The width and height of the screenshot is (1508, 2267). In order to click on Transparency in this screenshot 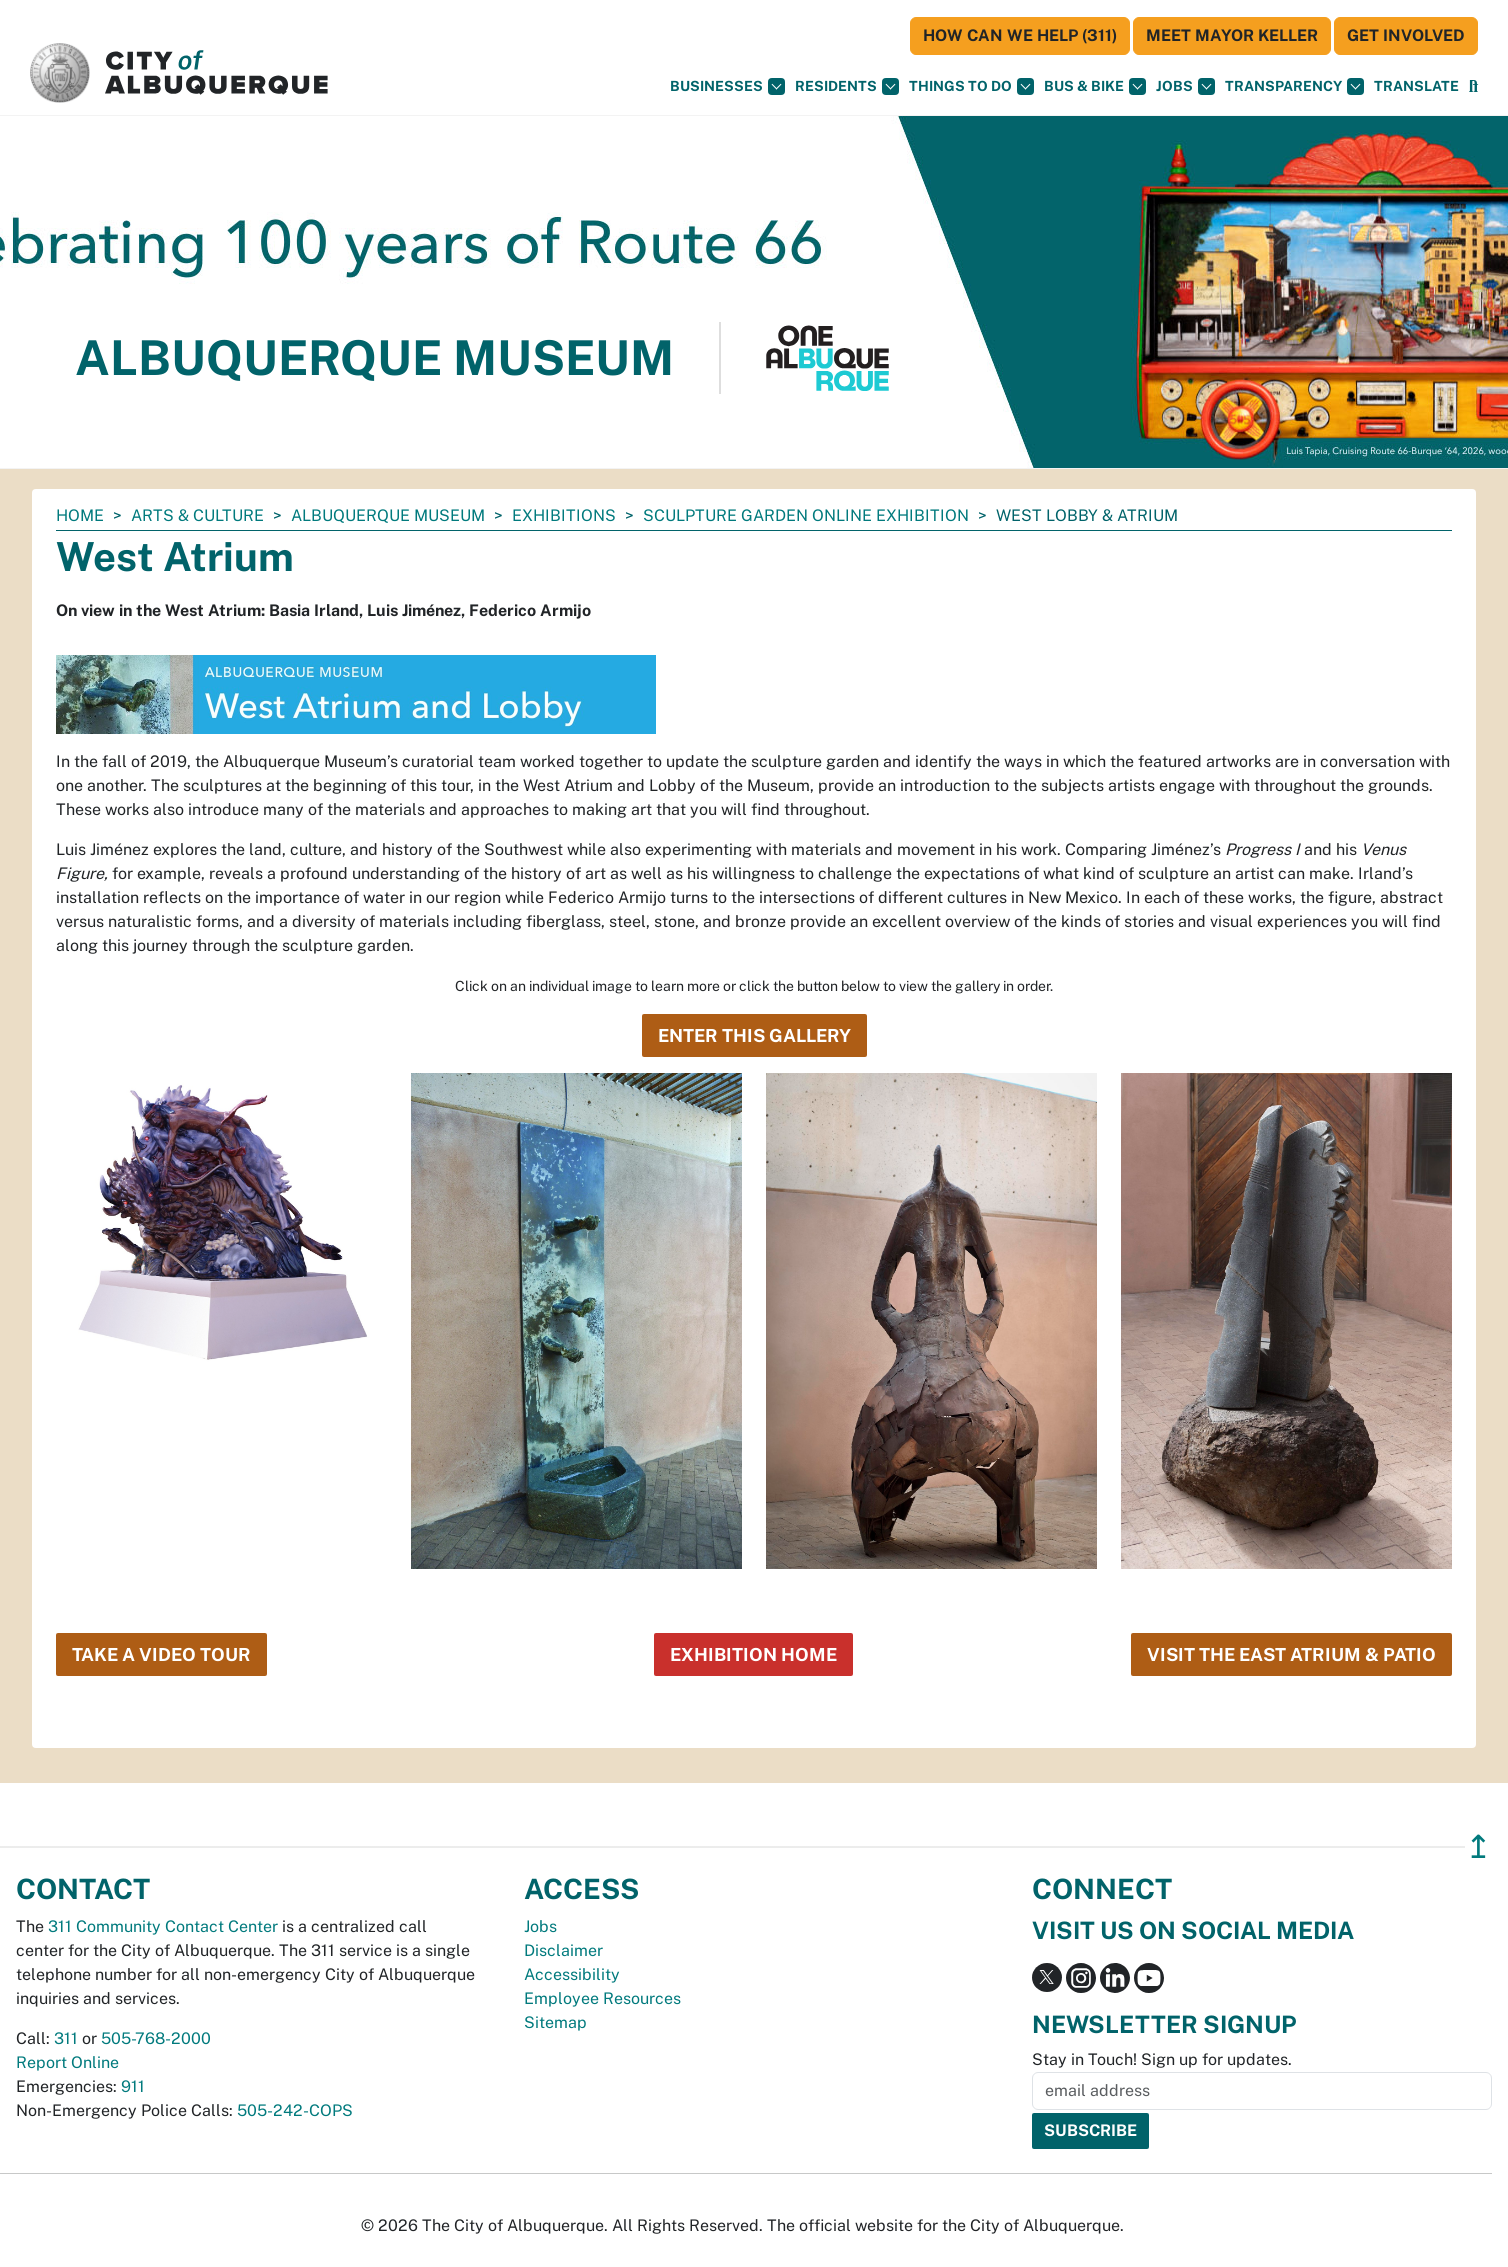, I will do `click(1294, 86)`.